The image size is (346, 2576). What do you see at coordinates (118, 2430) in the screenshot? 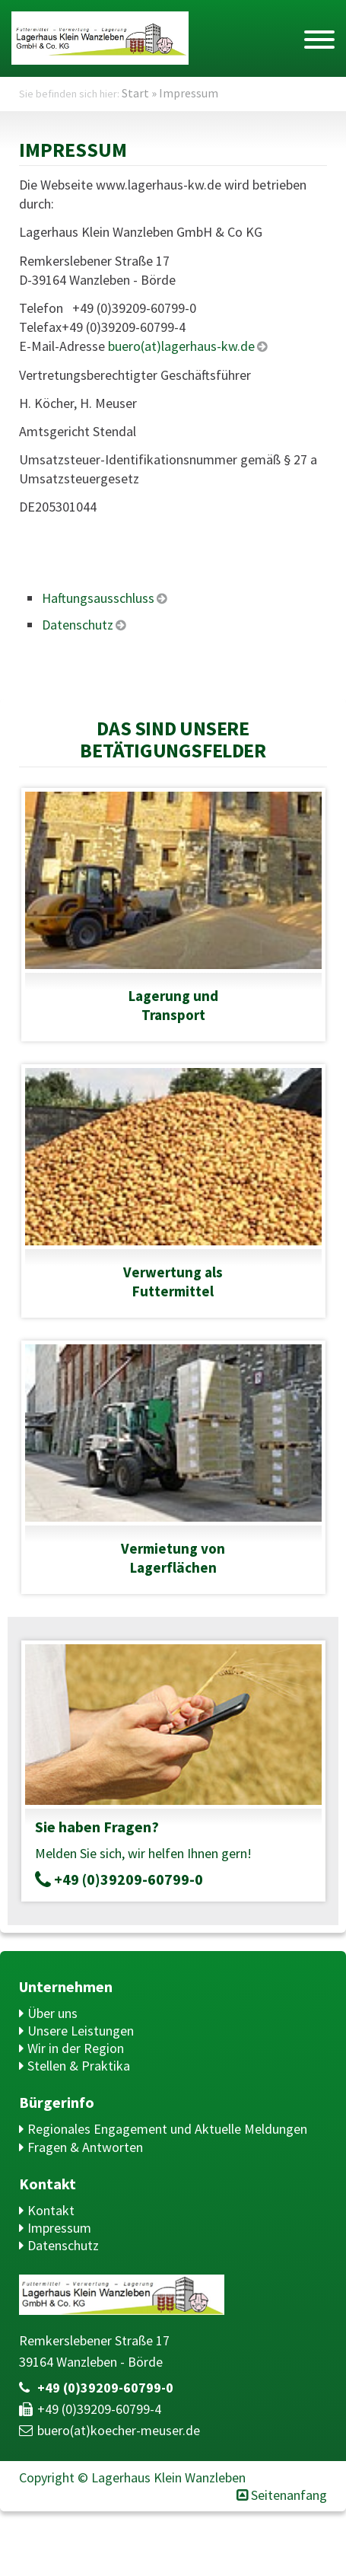
I see `buero(at)​koecher-meuser.de` at bounding box center [118, 2430].